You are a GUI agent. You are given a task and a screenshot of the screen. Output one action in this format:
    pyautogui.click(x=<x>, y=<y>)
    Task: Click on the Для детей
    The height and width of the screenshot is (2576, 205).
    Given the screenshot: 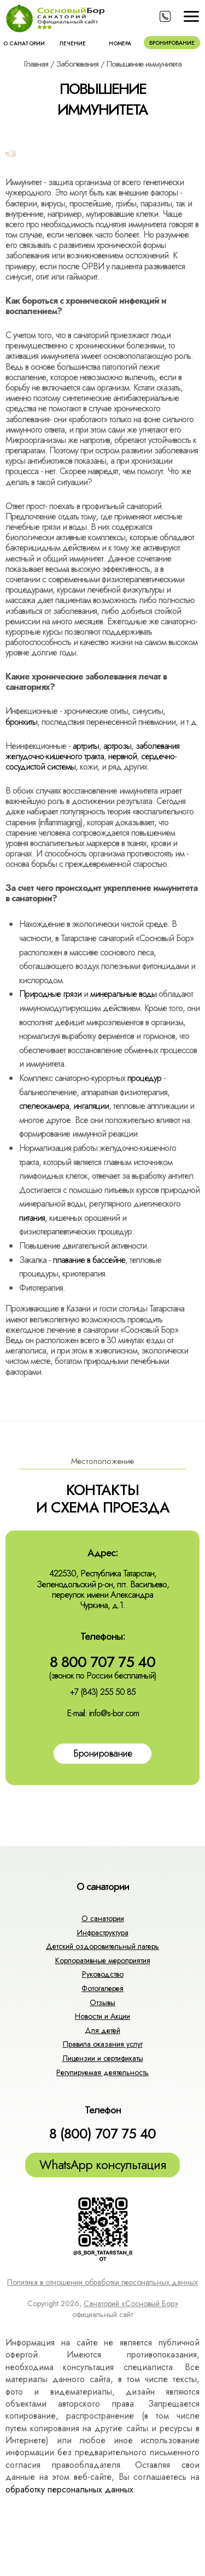 What is the action you would take?
    pyautogui.click(x=102, y=2030)
    